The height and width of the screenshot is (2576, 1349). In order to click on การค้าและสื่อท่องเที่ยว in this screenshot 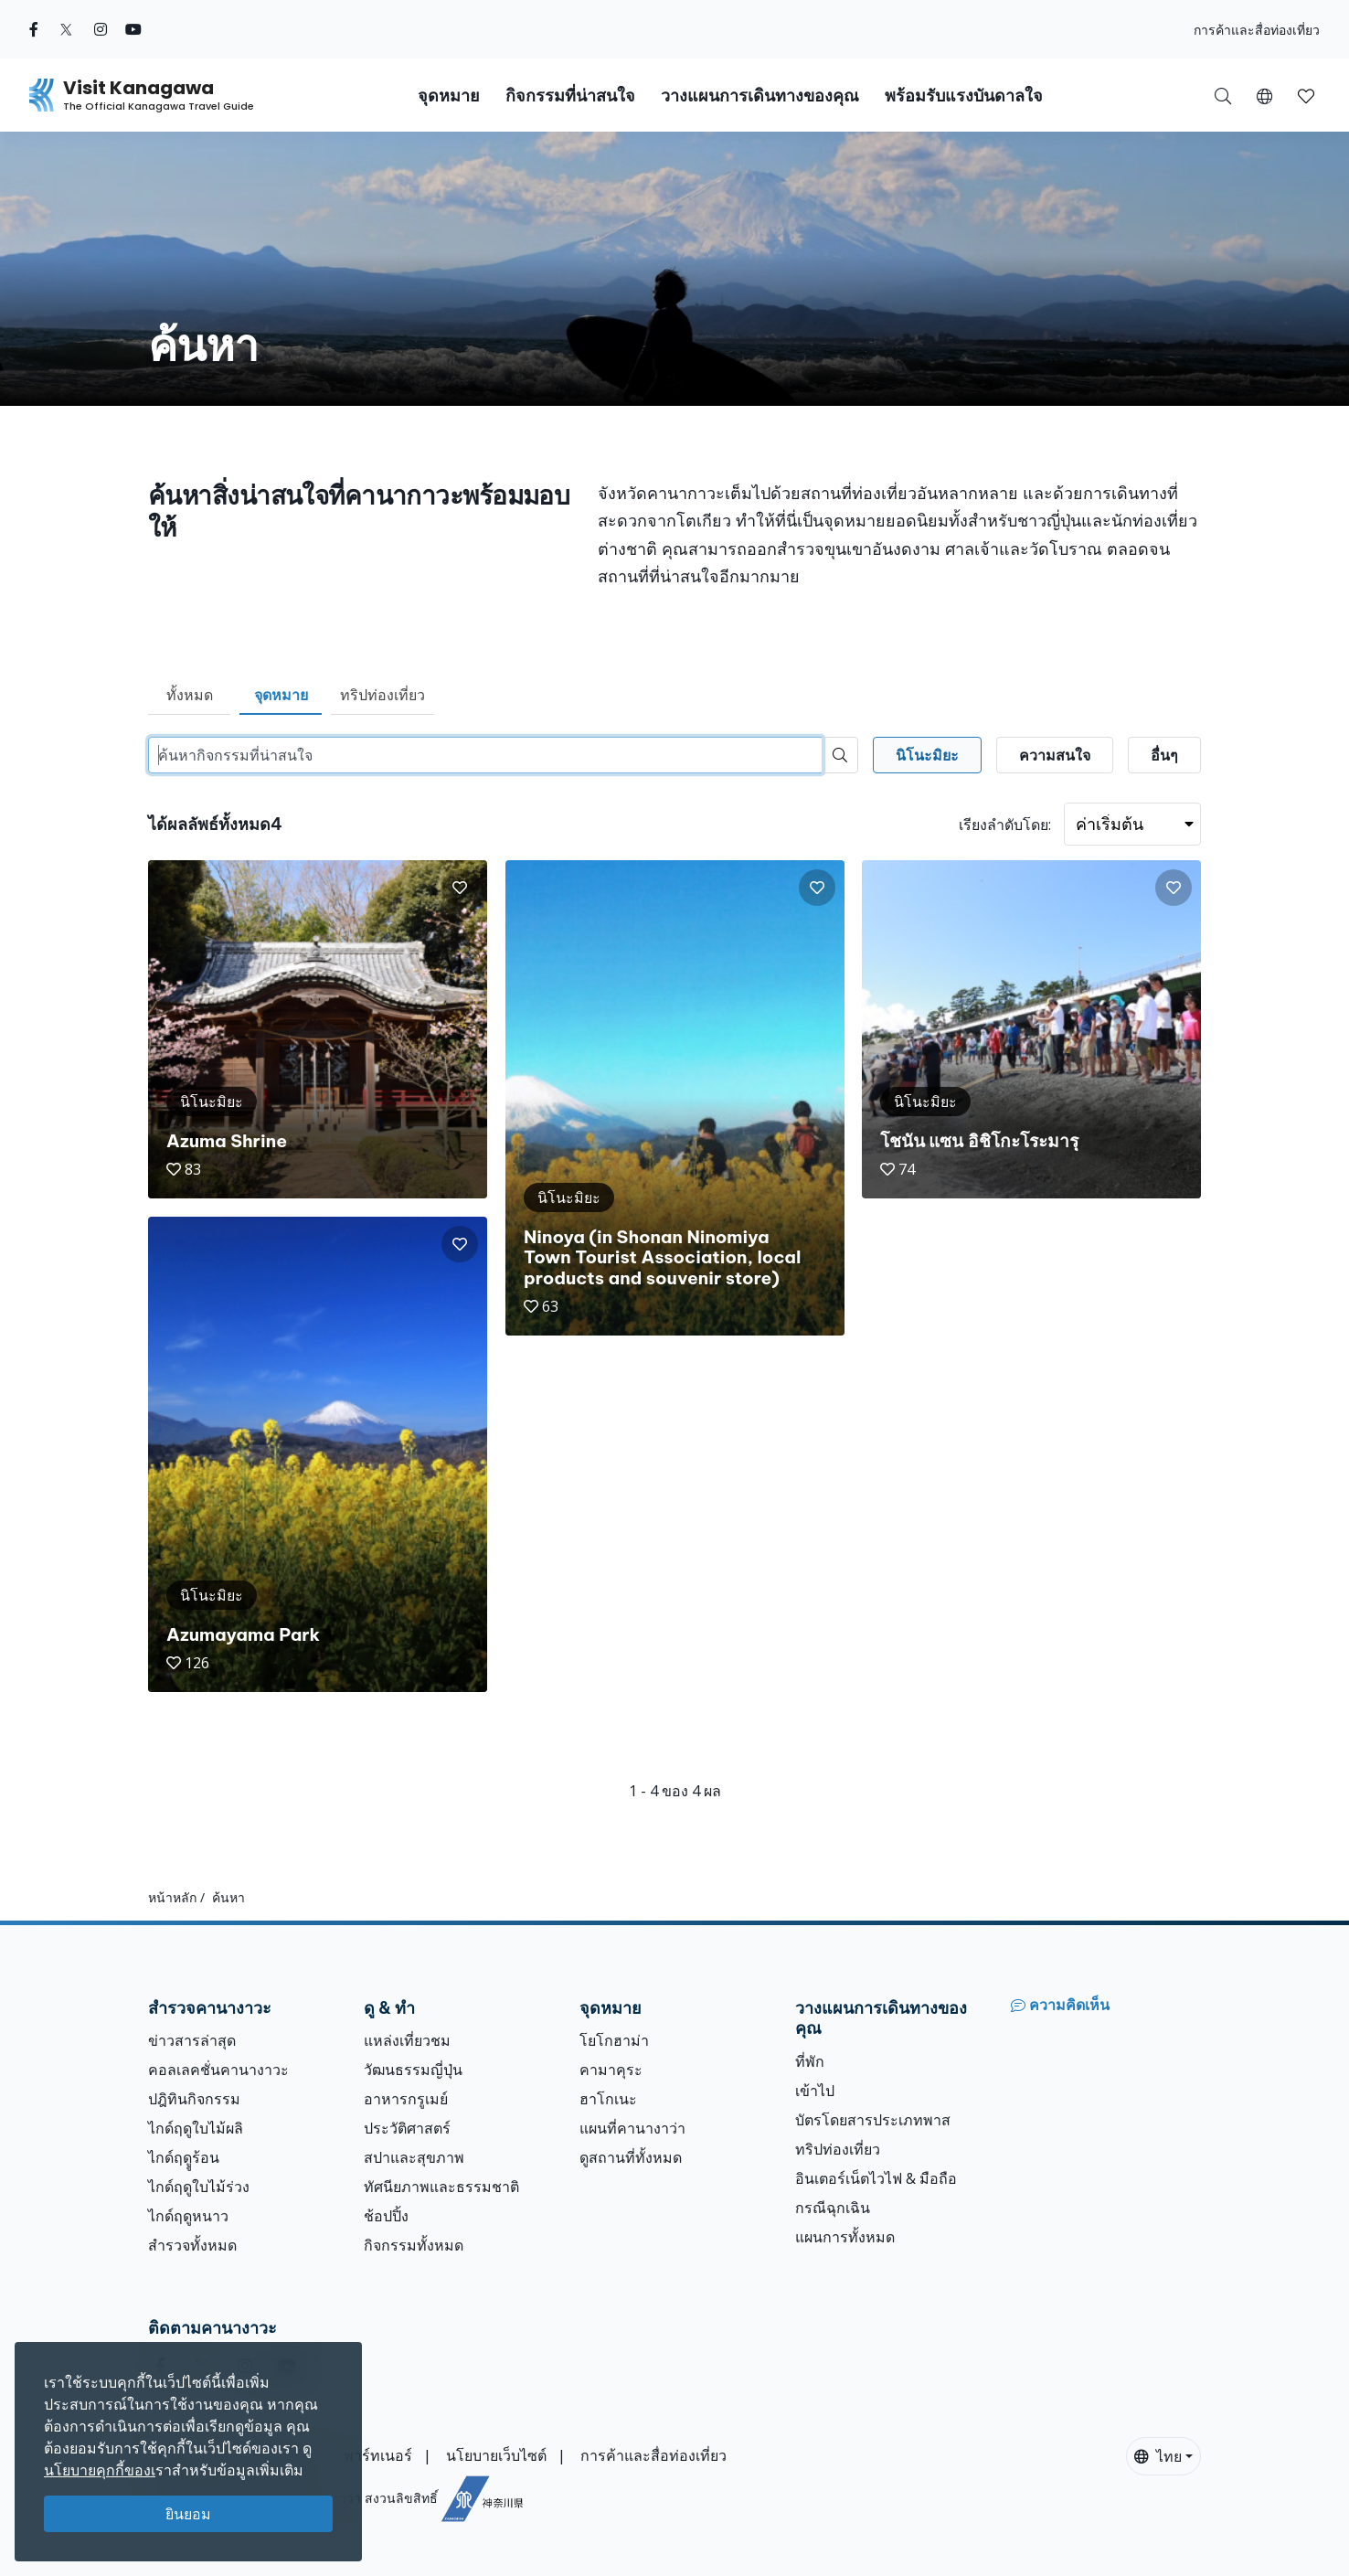, I will do `click(1257, 29)`.